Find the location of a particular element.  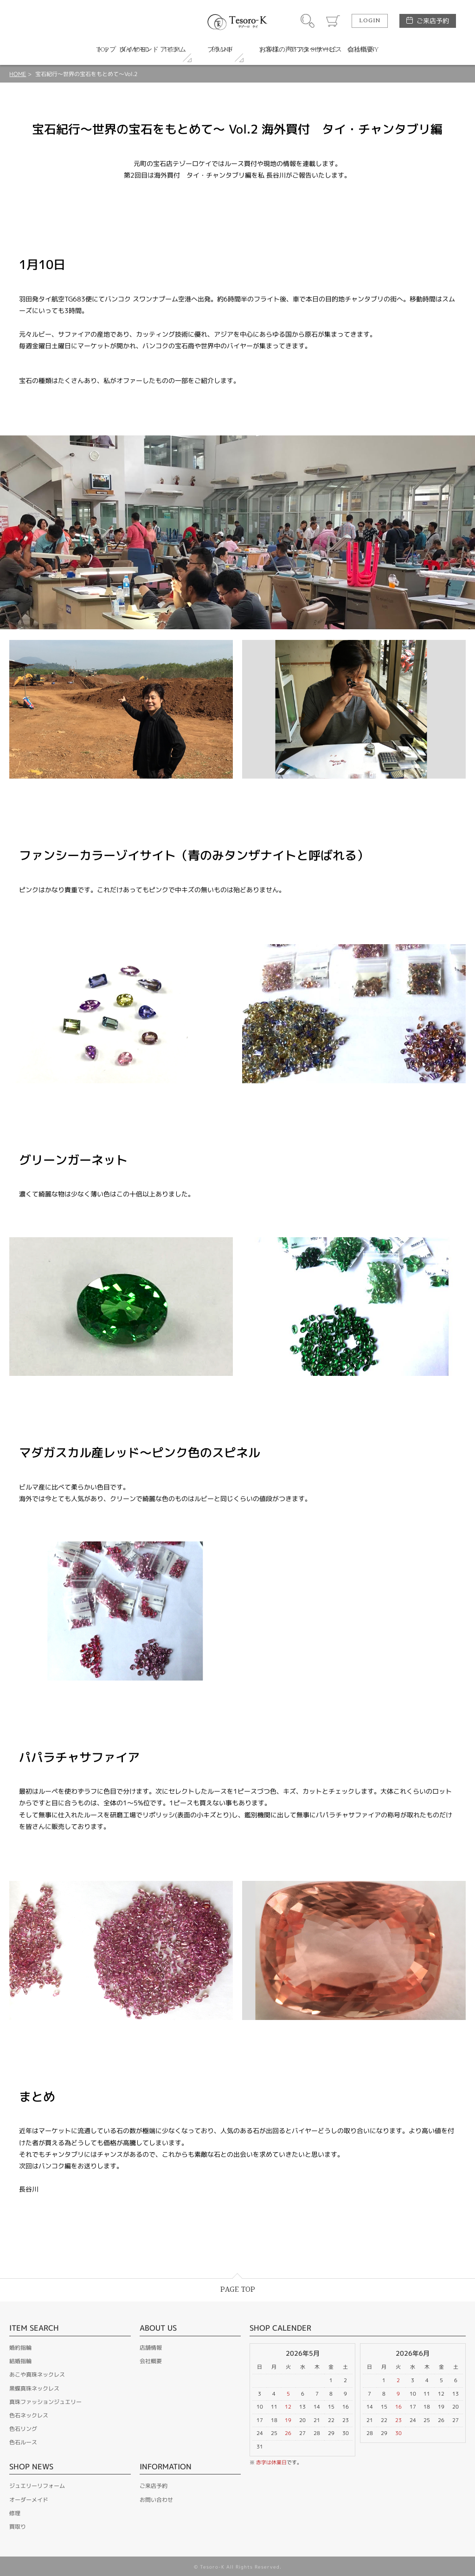

ご来店予約 is located at coordinates (433, 20).